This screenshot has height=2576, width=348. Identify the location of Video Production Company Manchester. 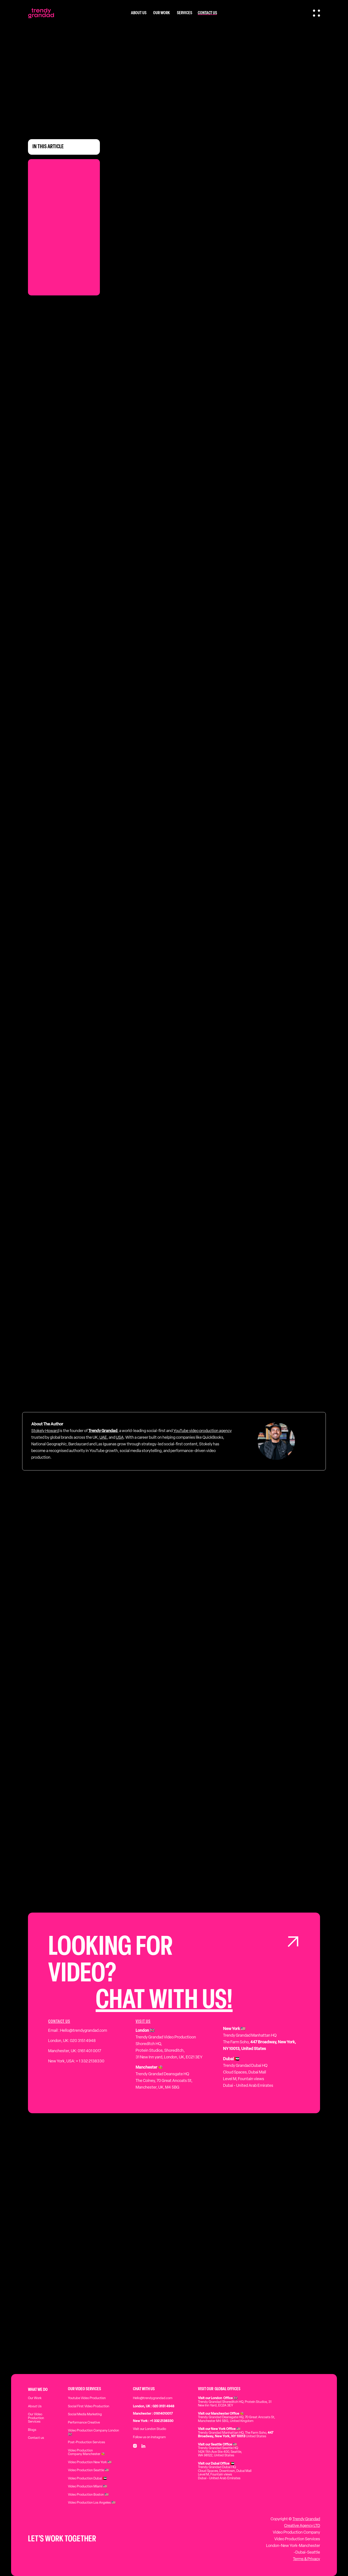
(86, 2452).